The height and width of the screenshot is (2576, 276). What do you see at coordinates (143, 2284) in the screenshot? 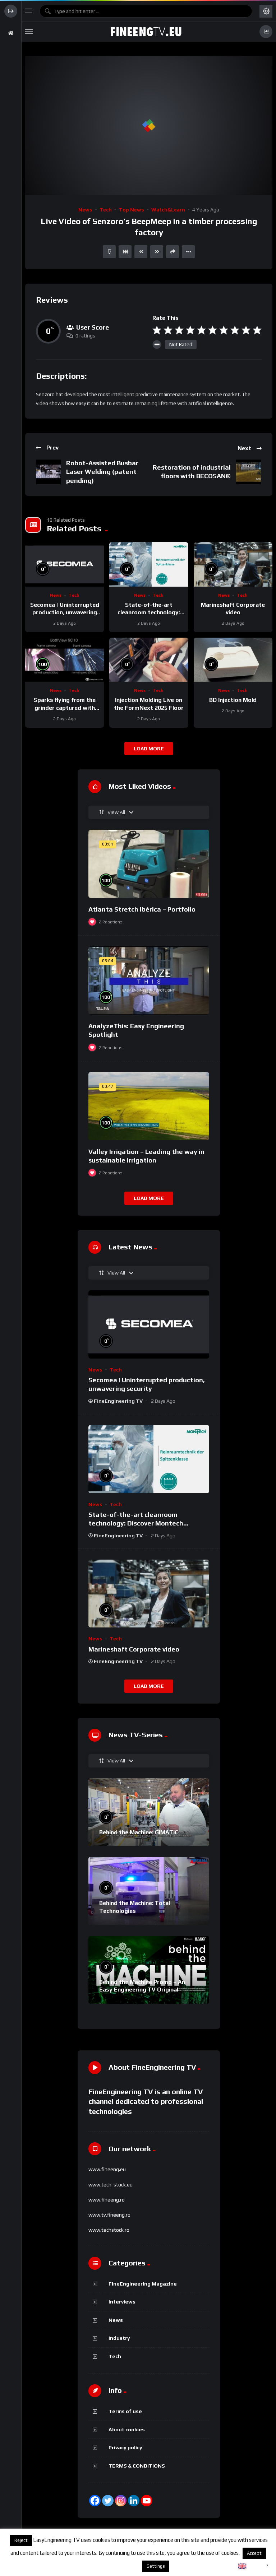
I see `FineEngineering Magazine` at bounding box center [143, 2284].